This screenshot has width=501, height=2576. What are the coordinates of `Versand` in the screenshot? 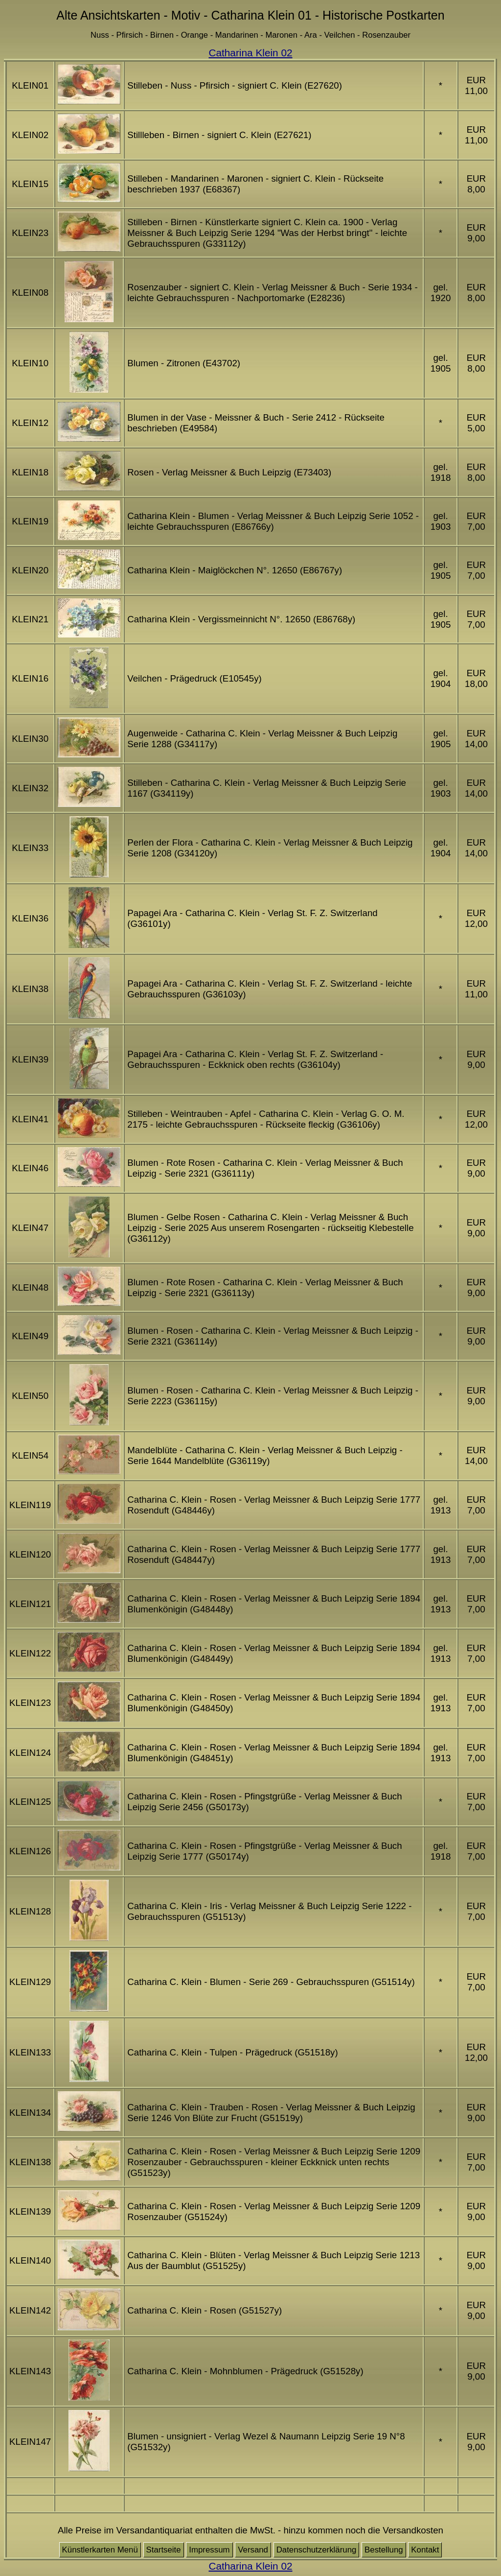 It's located at (253, 2549).